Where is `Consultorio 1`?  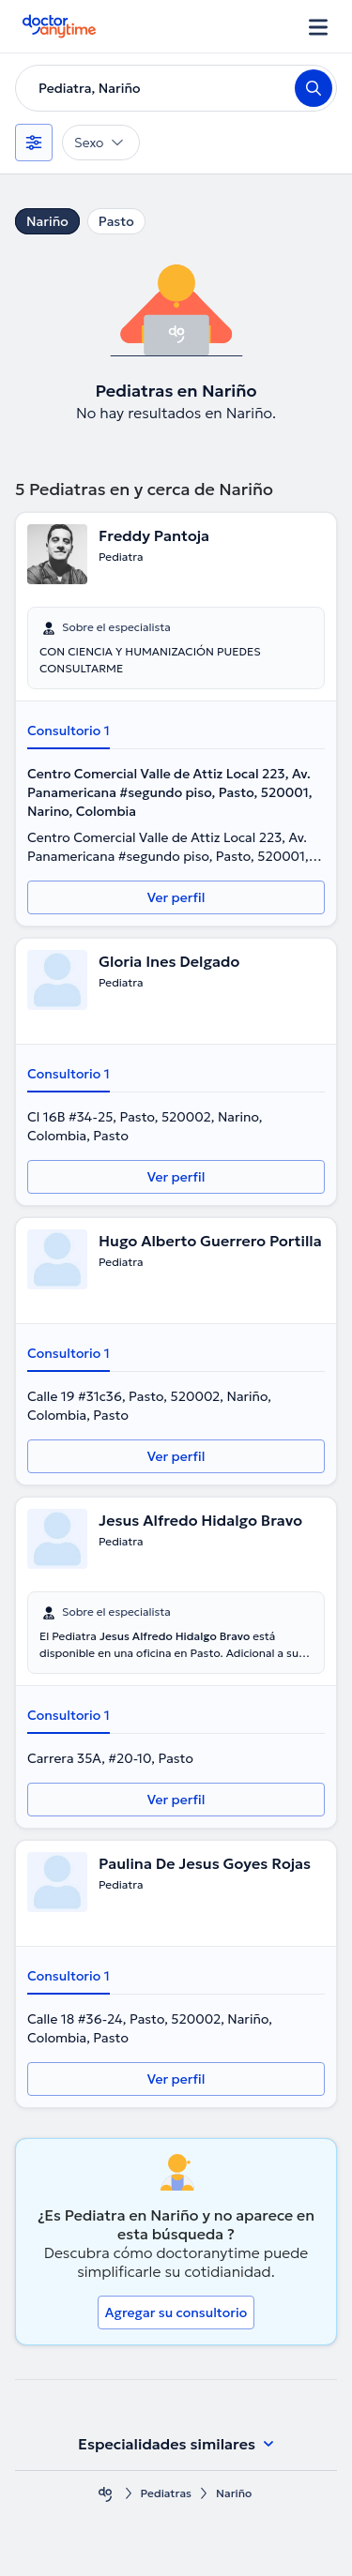
Consultorio 1 is located at coordinates (68, 730).